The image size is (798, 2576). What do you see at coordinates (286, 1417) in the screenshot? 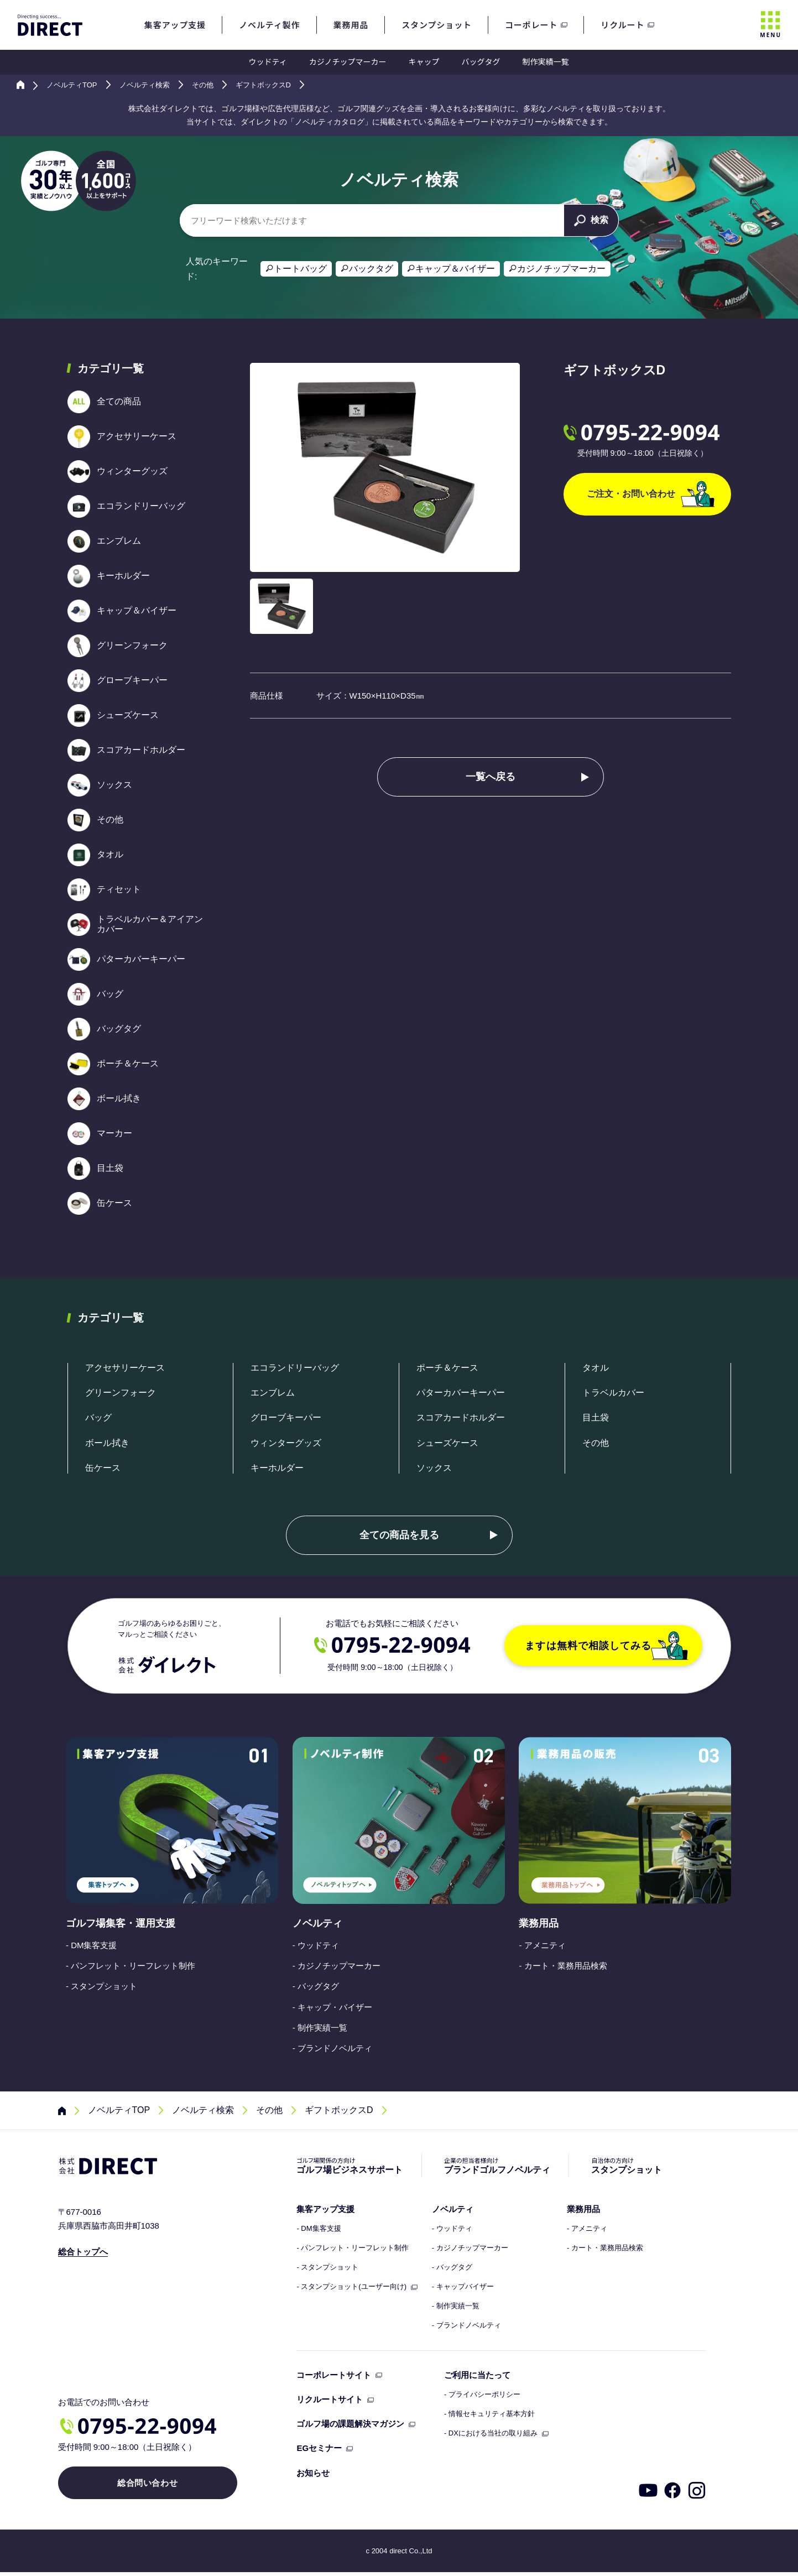
I see `グローブキーパー` at bounding box center [286, 1417].